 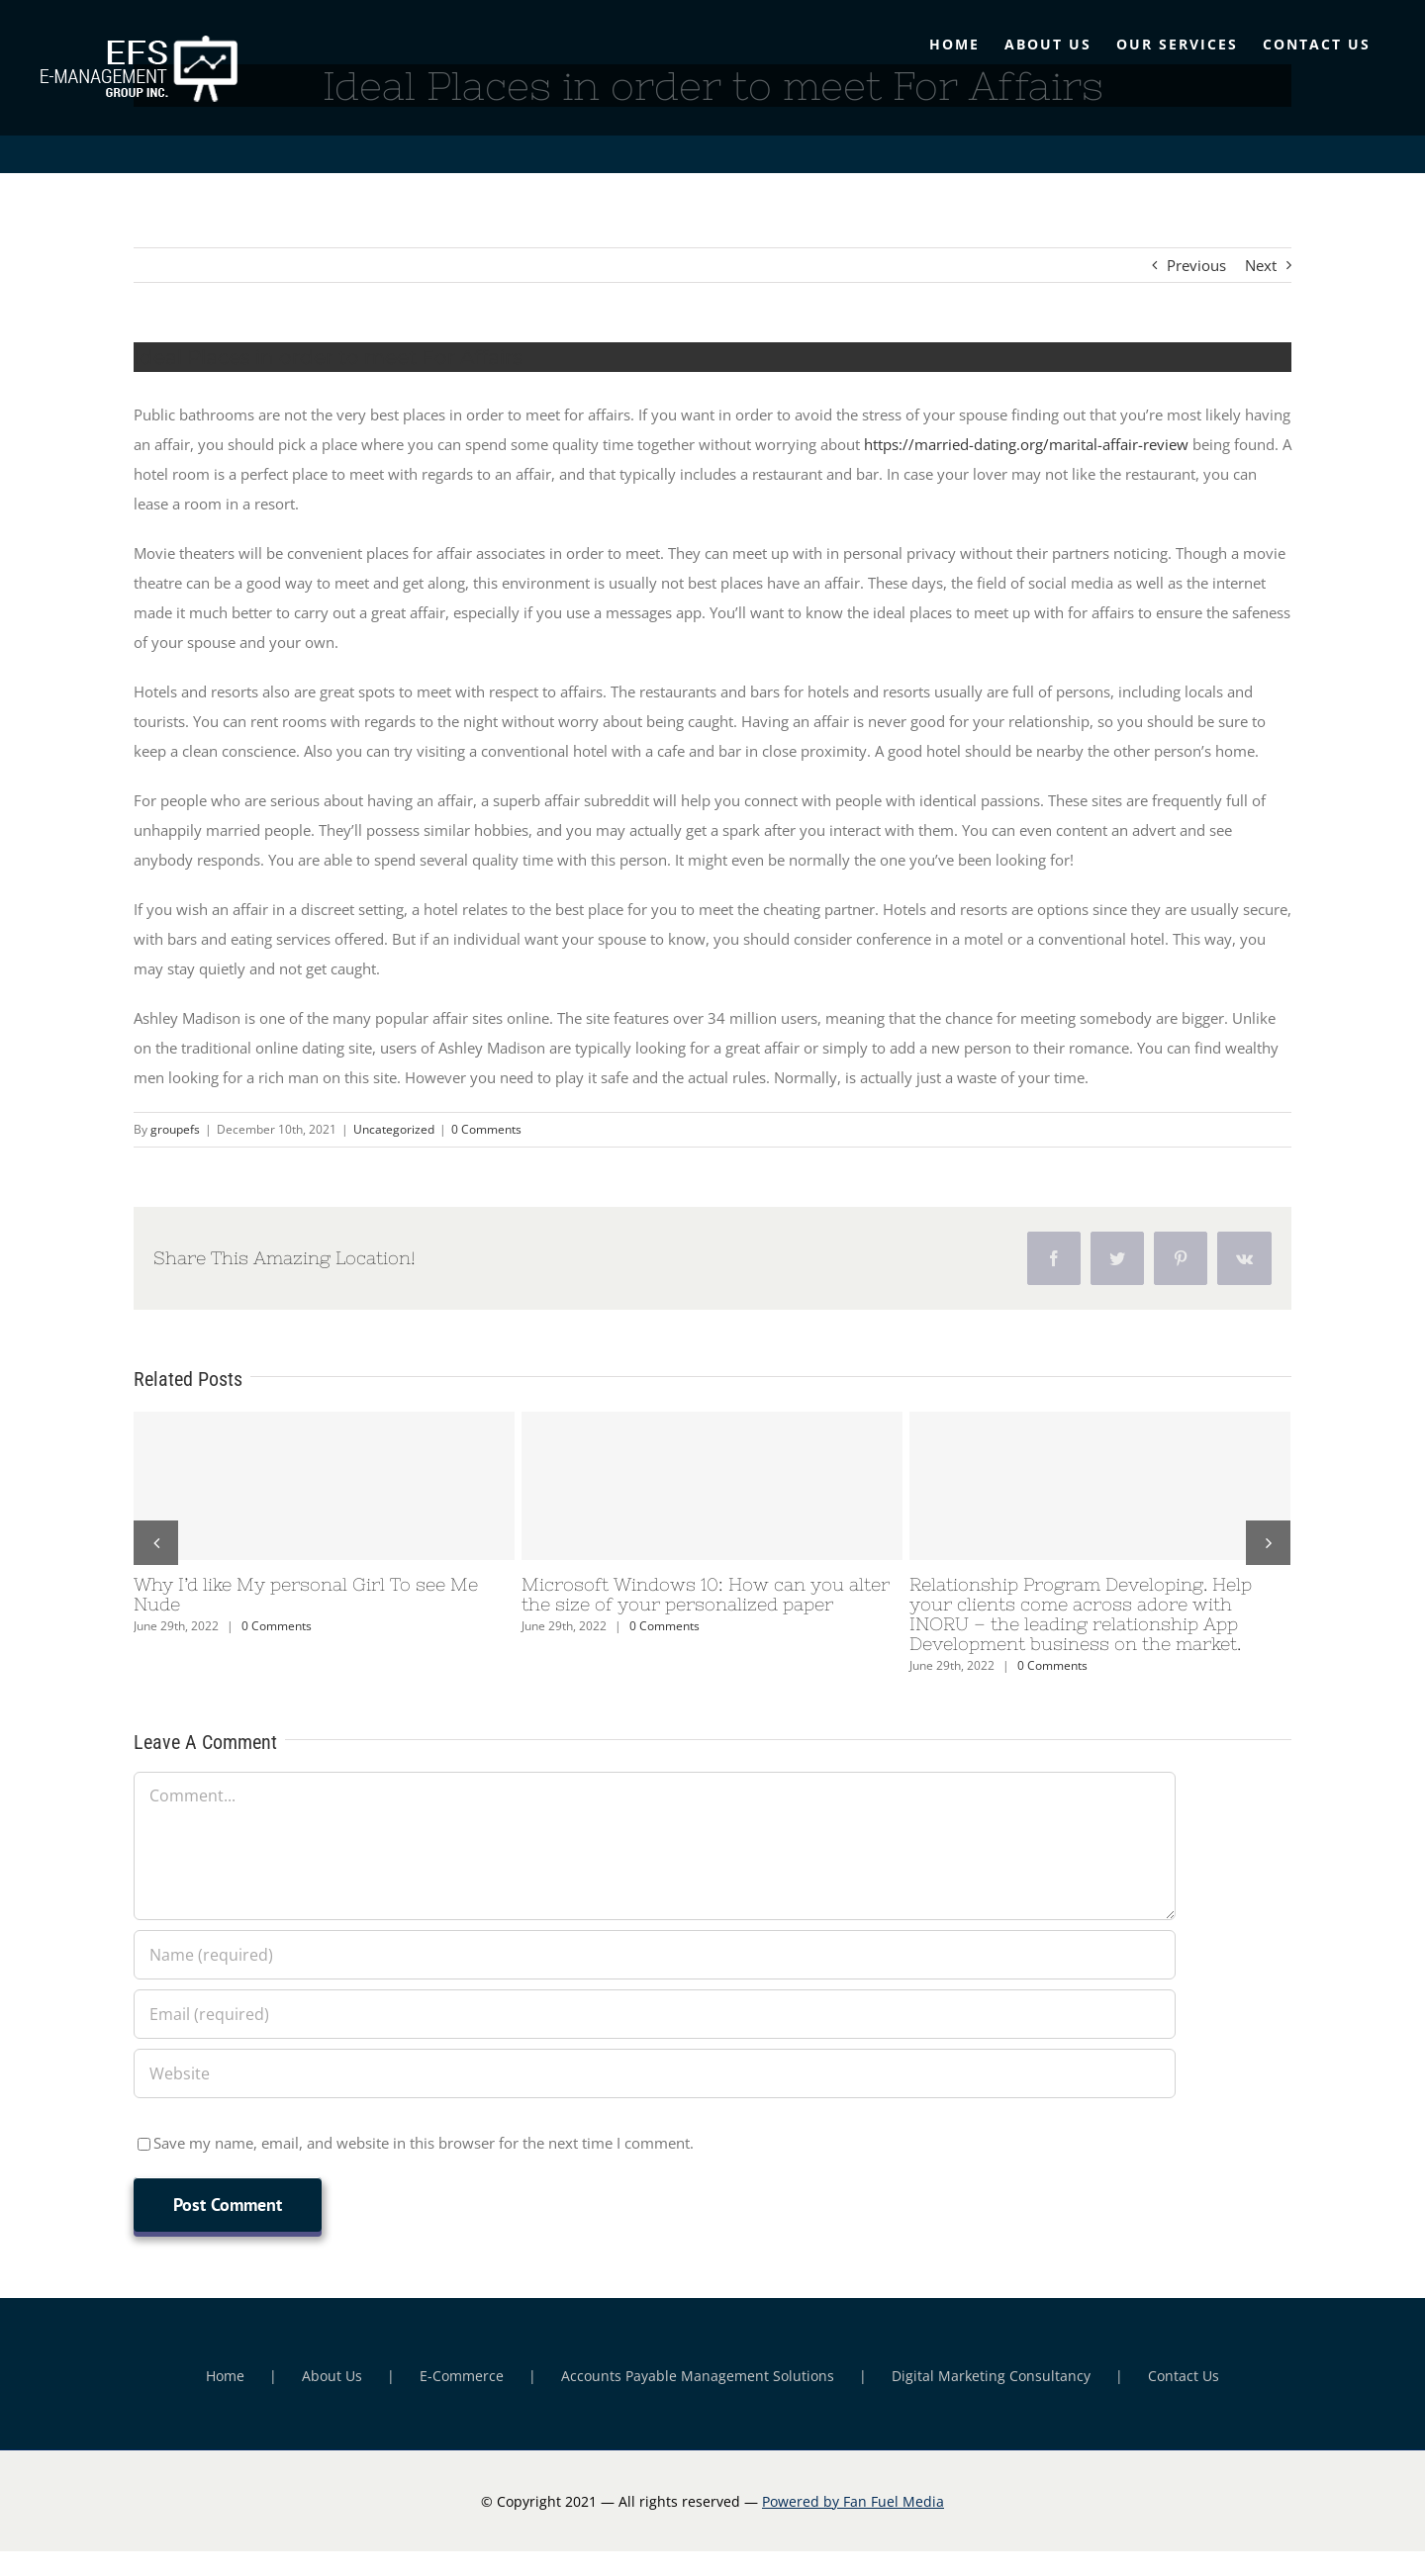 What do you see at coordinates (853, 2501) in the screenshot?
I see `Powered by Fan Fuel Media` at bounding box center [853, 2501].